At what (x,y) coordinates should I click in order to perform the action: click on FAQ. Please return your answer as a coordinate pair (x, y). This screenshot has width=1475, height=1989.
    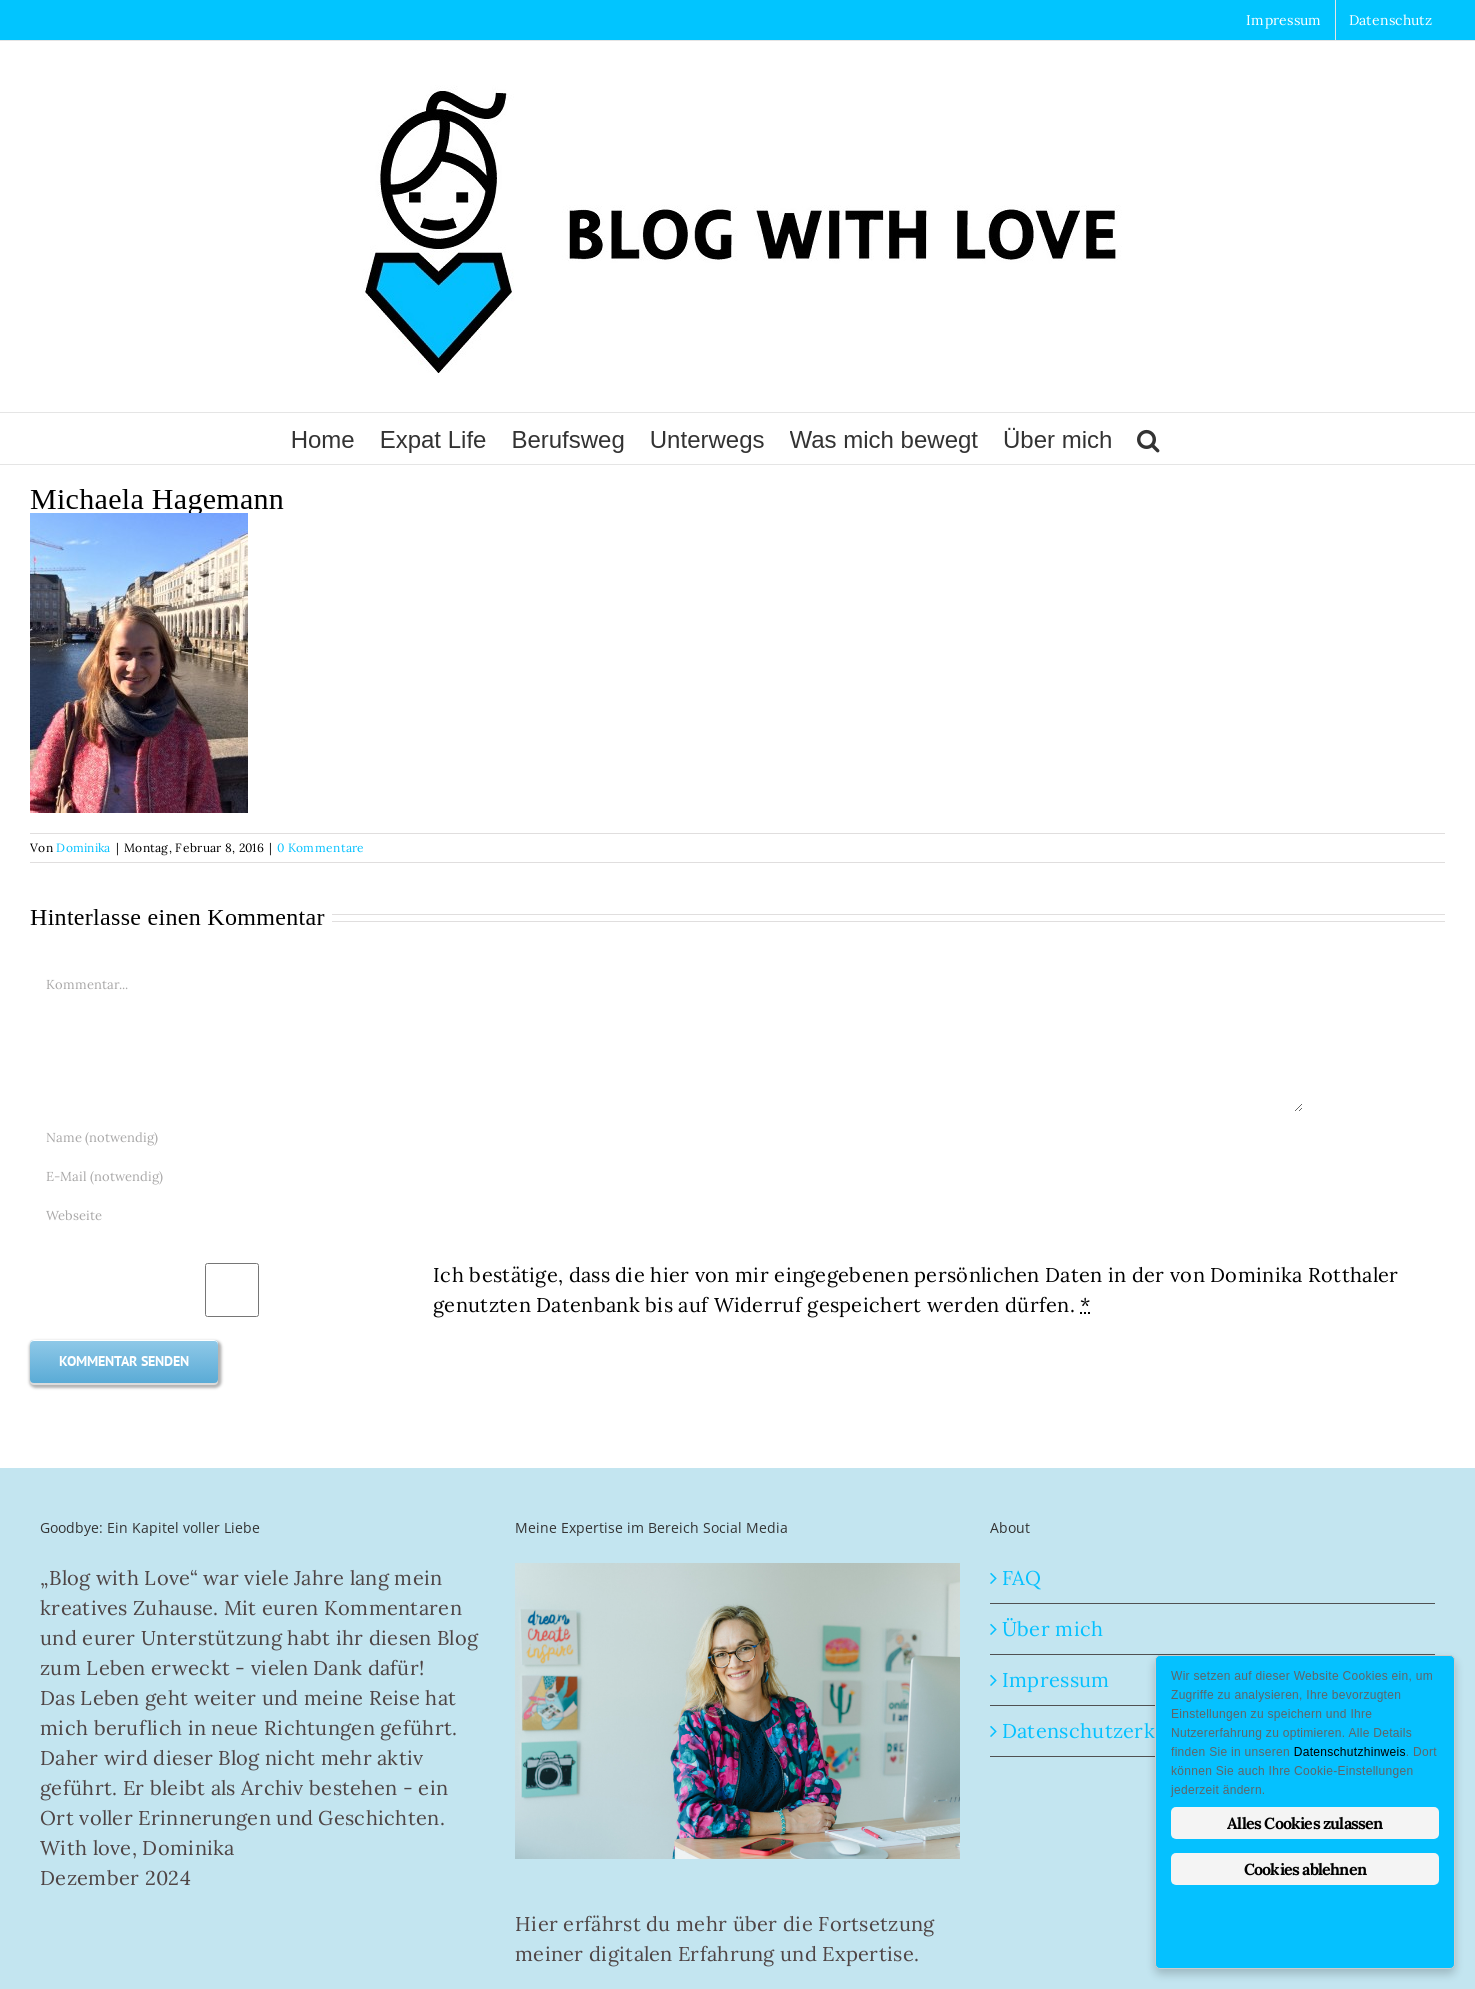
    Looking at the image, I should click on (1022, 1577).